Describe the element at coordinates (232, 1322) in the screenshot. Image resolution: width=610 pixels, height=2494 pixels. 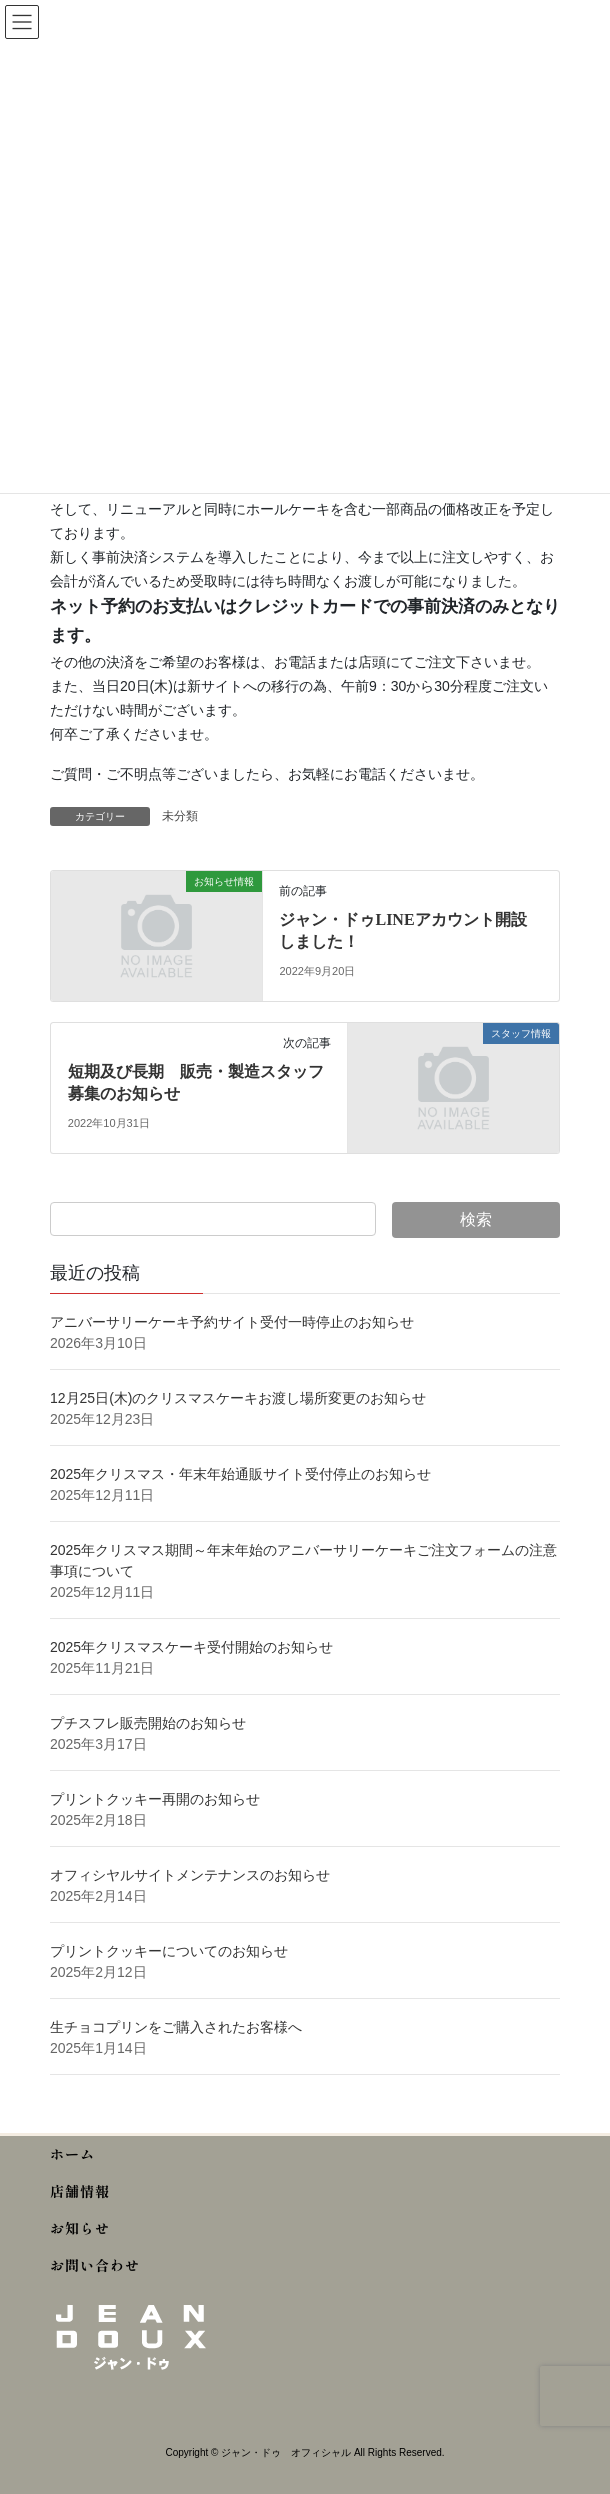
I see `アニバーサリーケーキ予約サイト受付一時停止のお知らせ` at that location.